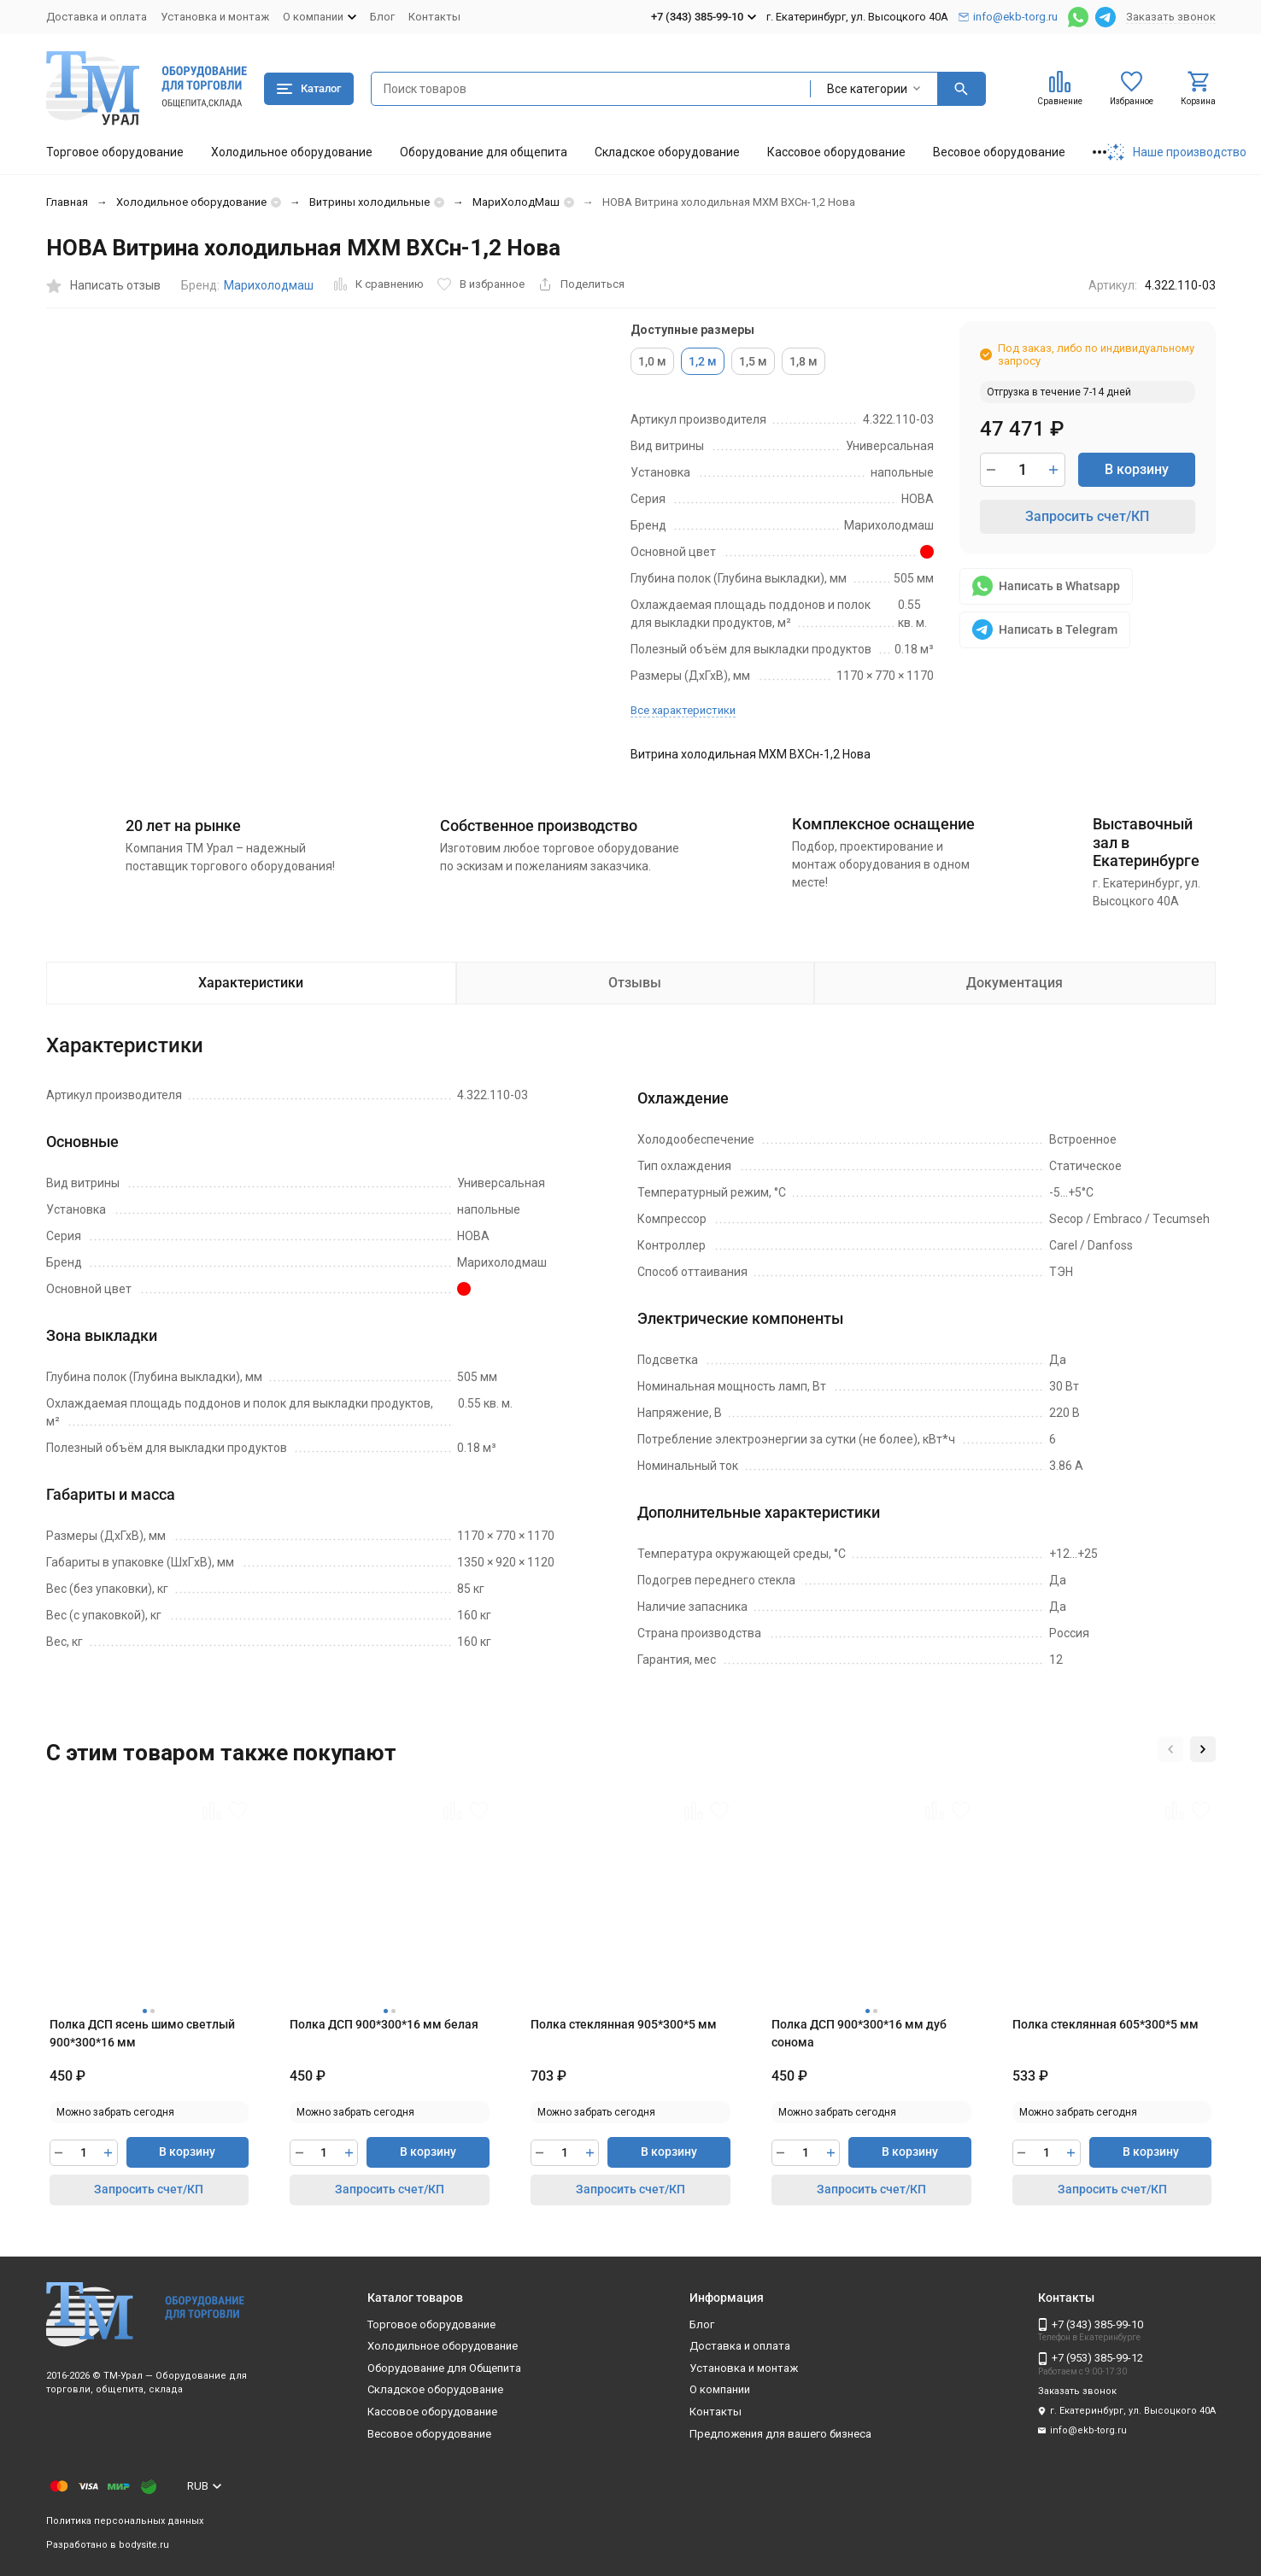 The height and width of the screenshot is (2576, 1261). What do you see at coordinates (67, 202) in the screenshot?
I see `Главная` at bounding box center [67, 202].